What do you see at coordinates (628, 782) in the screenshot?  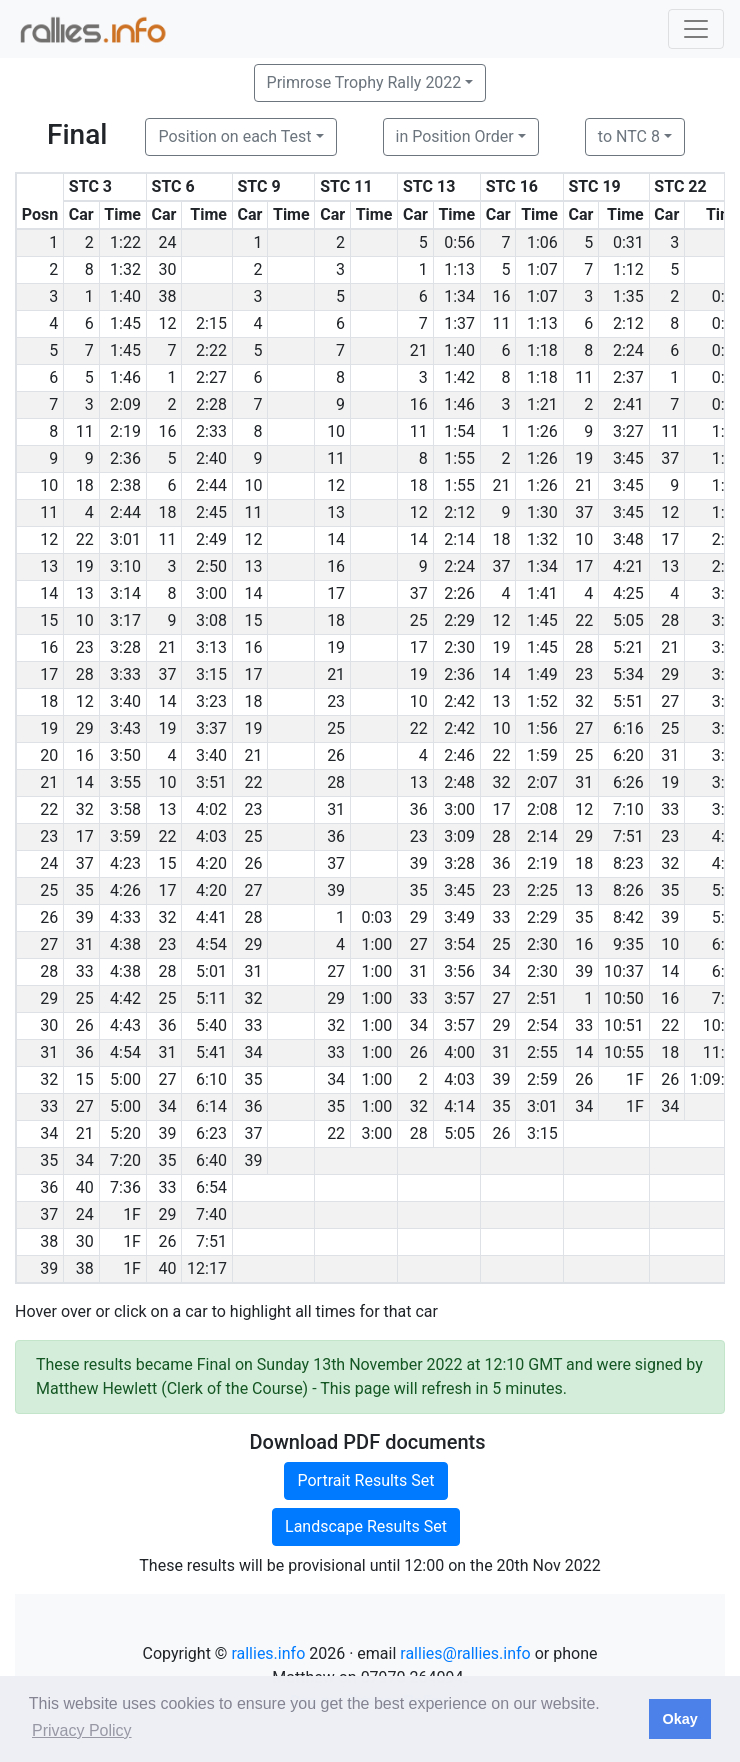 I see `6:26` at bounding box center [628, 782].